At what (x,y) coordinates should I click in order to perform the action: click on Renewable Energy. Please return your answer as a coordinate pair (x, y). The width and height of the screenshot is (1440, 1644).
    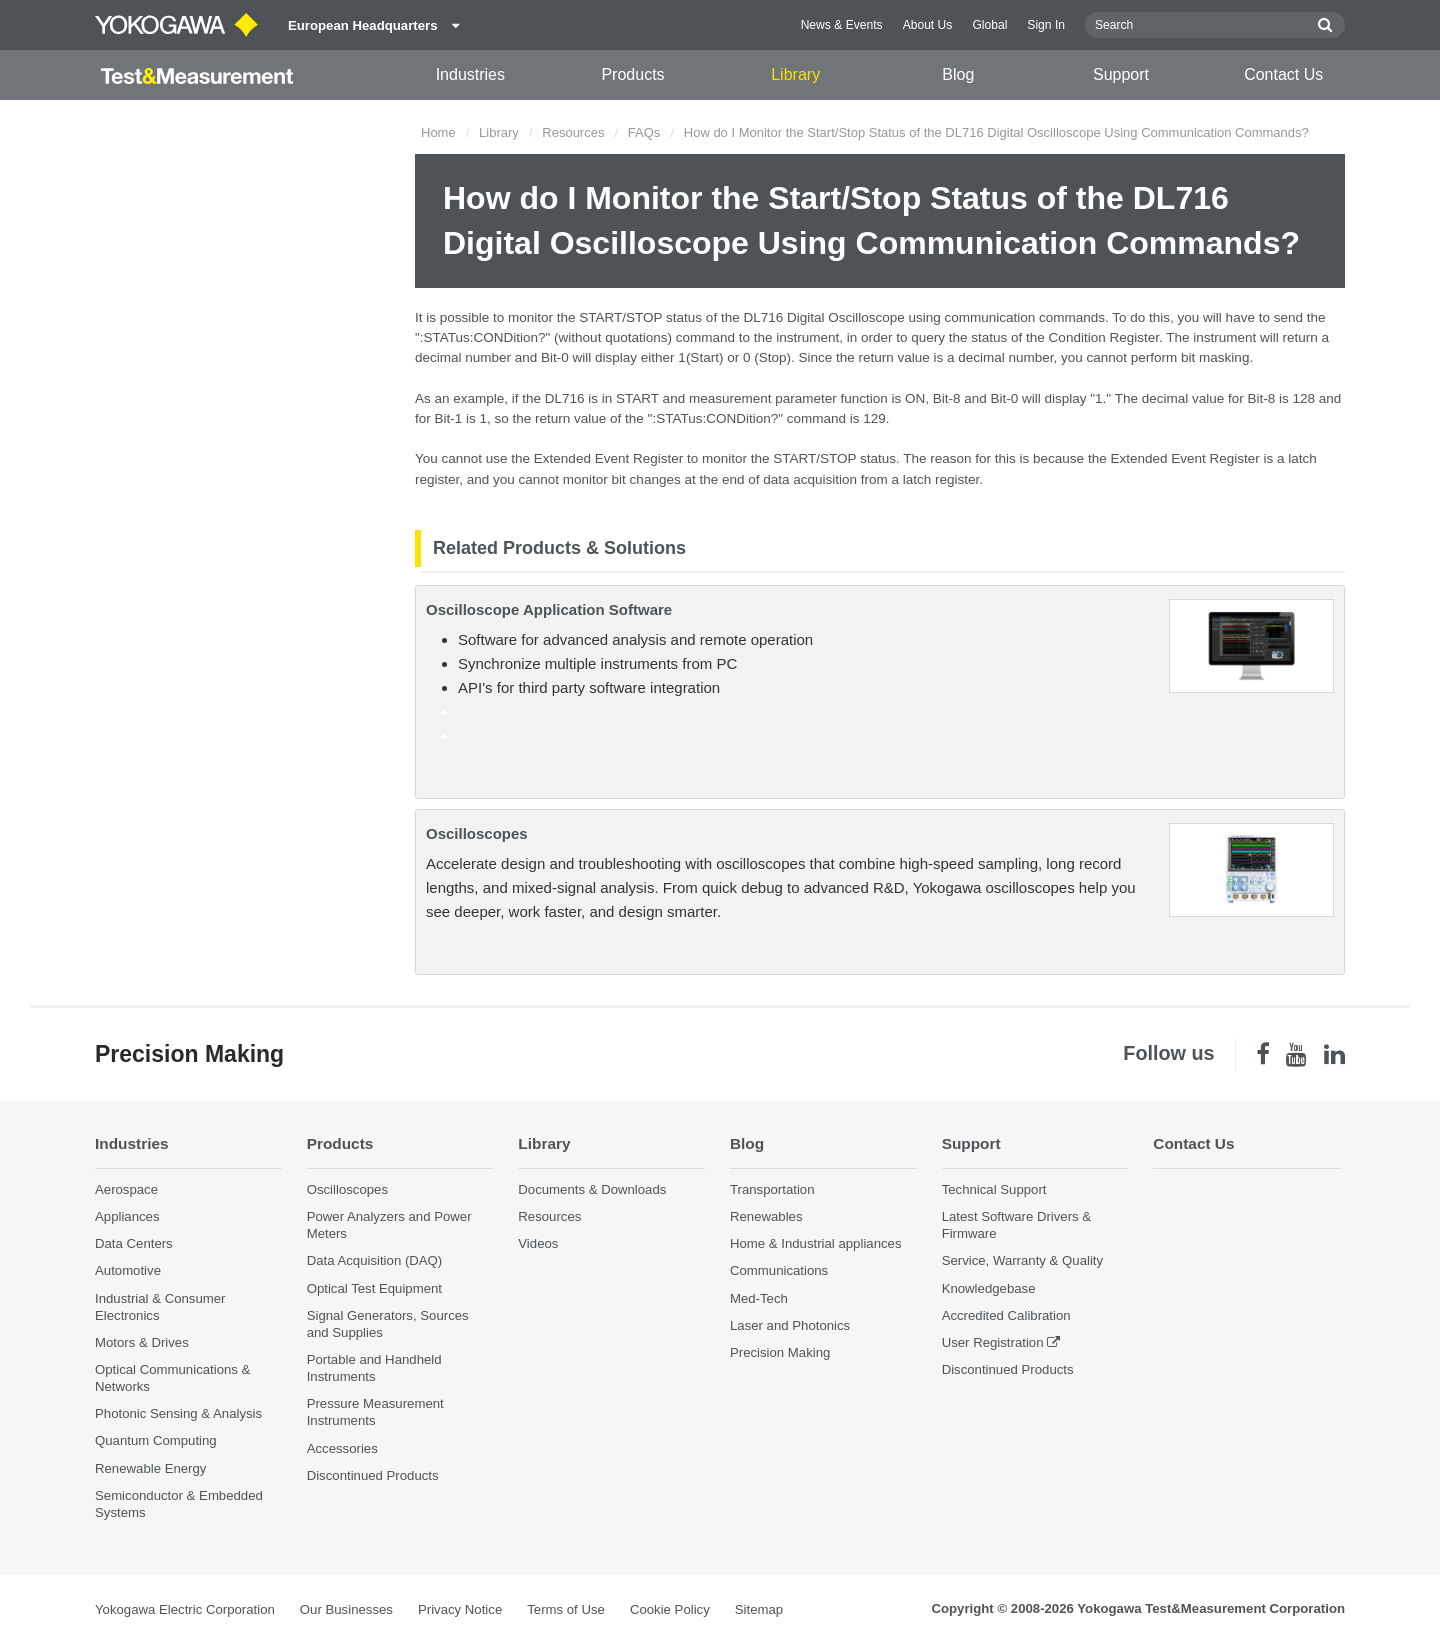
    Looking at the image, I should click on (150, 1468).